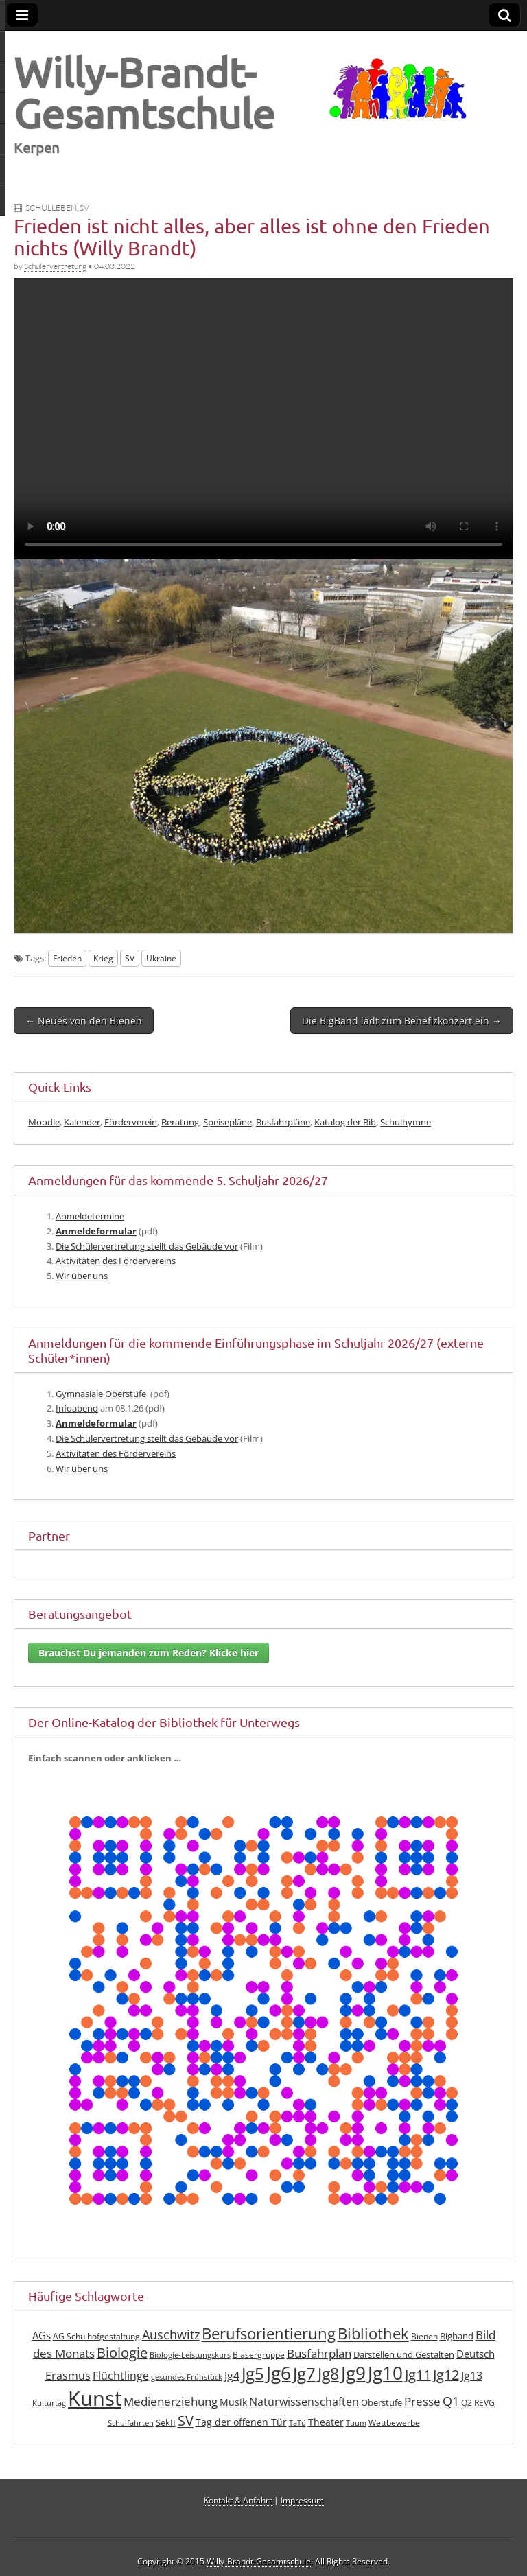  I want to click on Jg10 [Jg10 (41 Einträge)], so click(385, 2373).